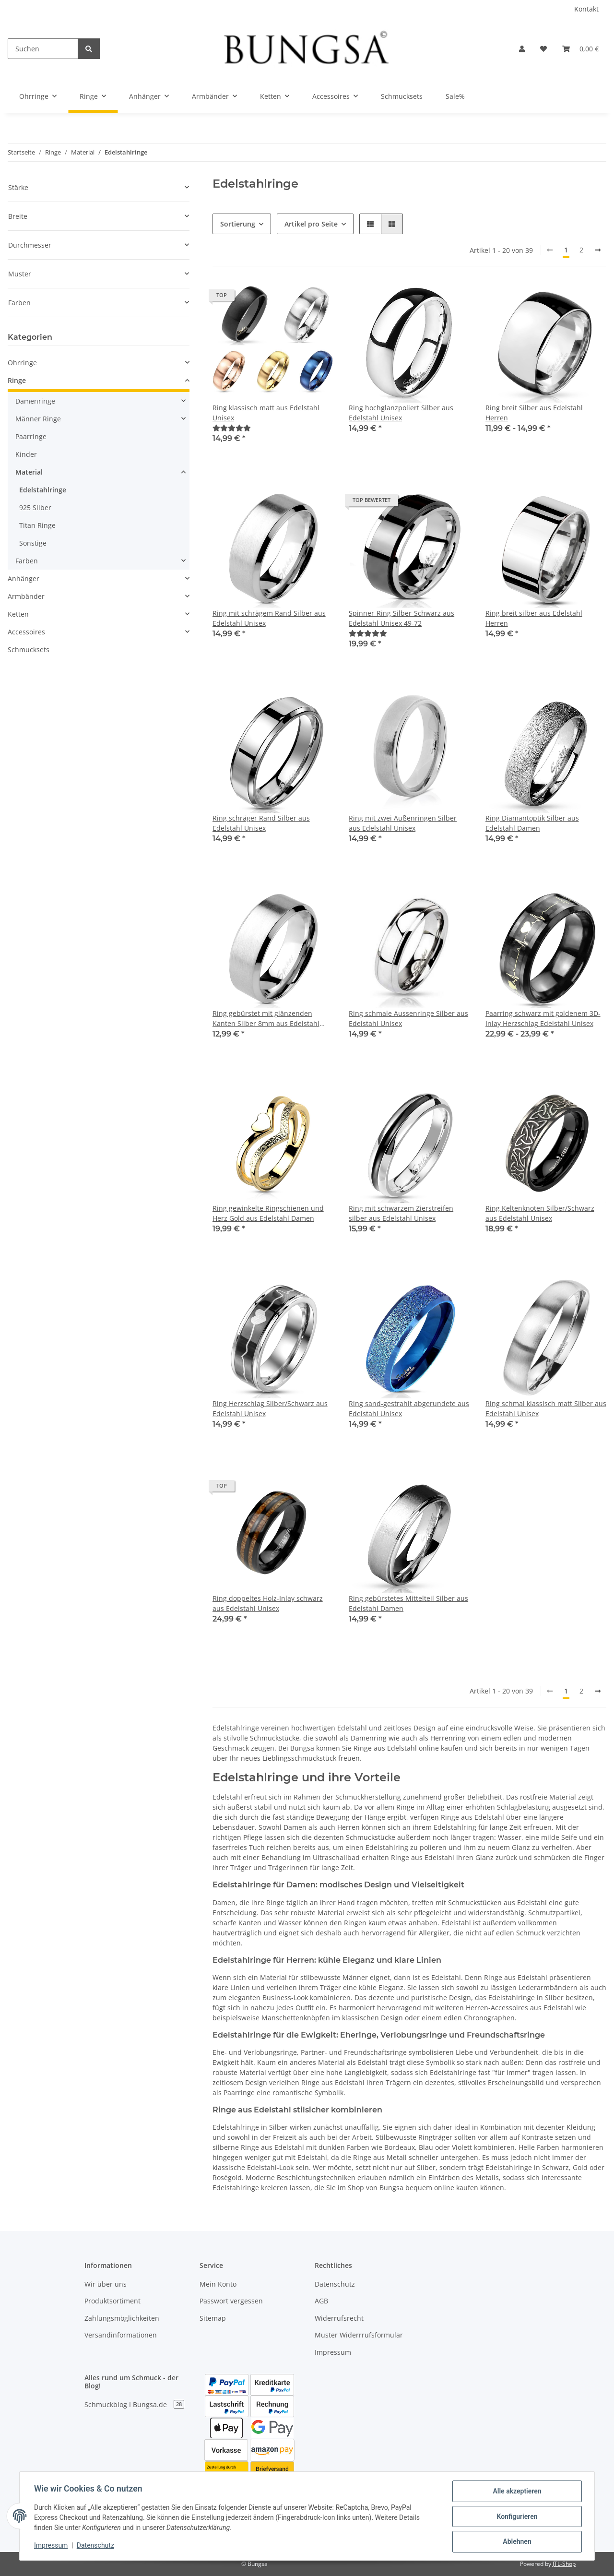 The height and width of the screenshot is (2576, 614). I want to click on Schmuckblog I Bungsa.de, so click(134, 2404).